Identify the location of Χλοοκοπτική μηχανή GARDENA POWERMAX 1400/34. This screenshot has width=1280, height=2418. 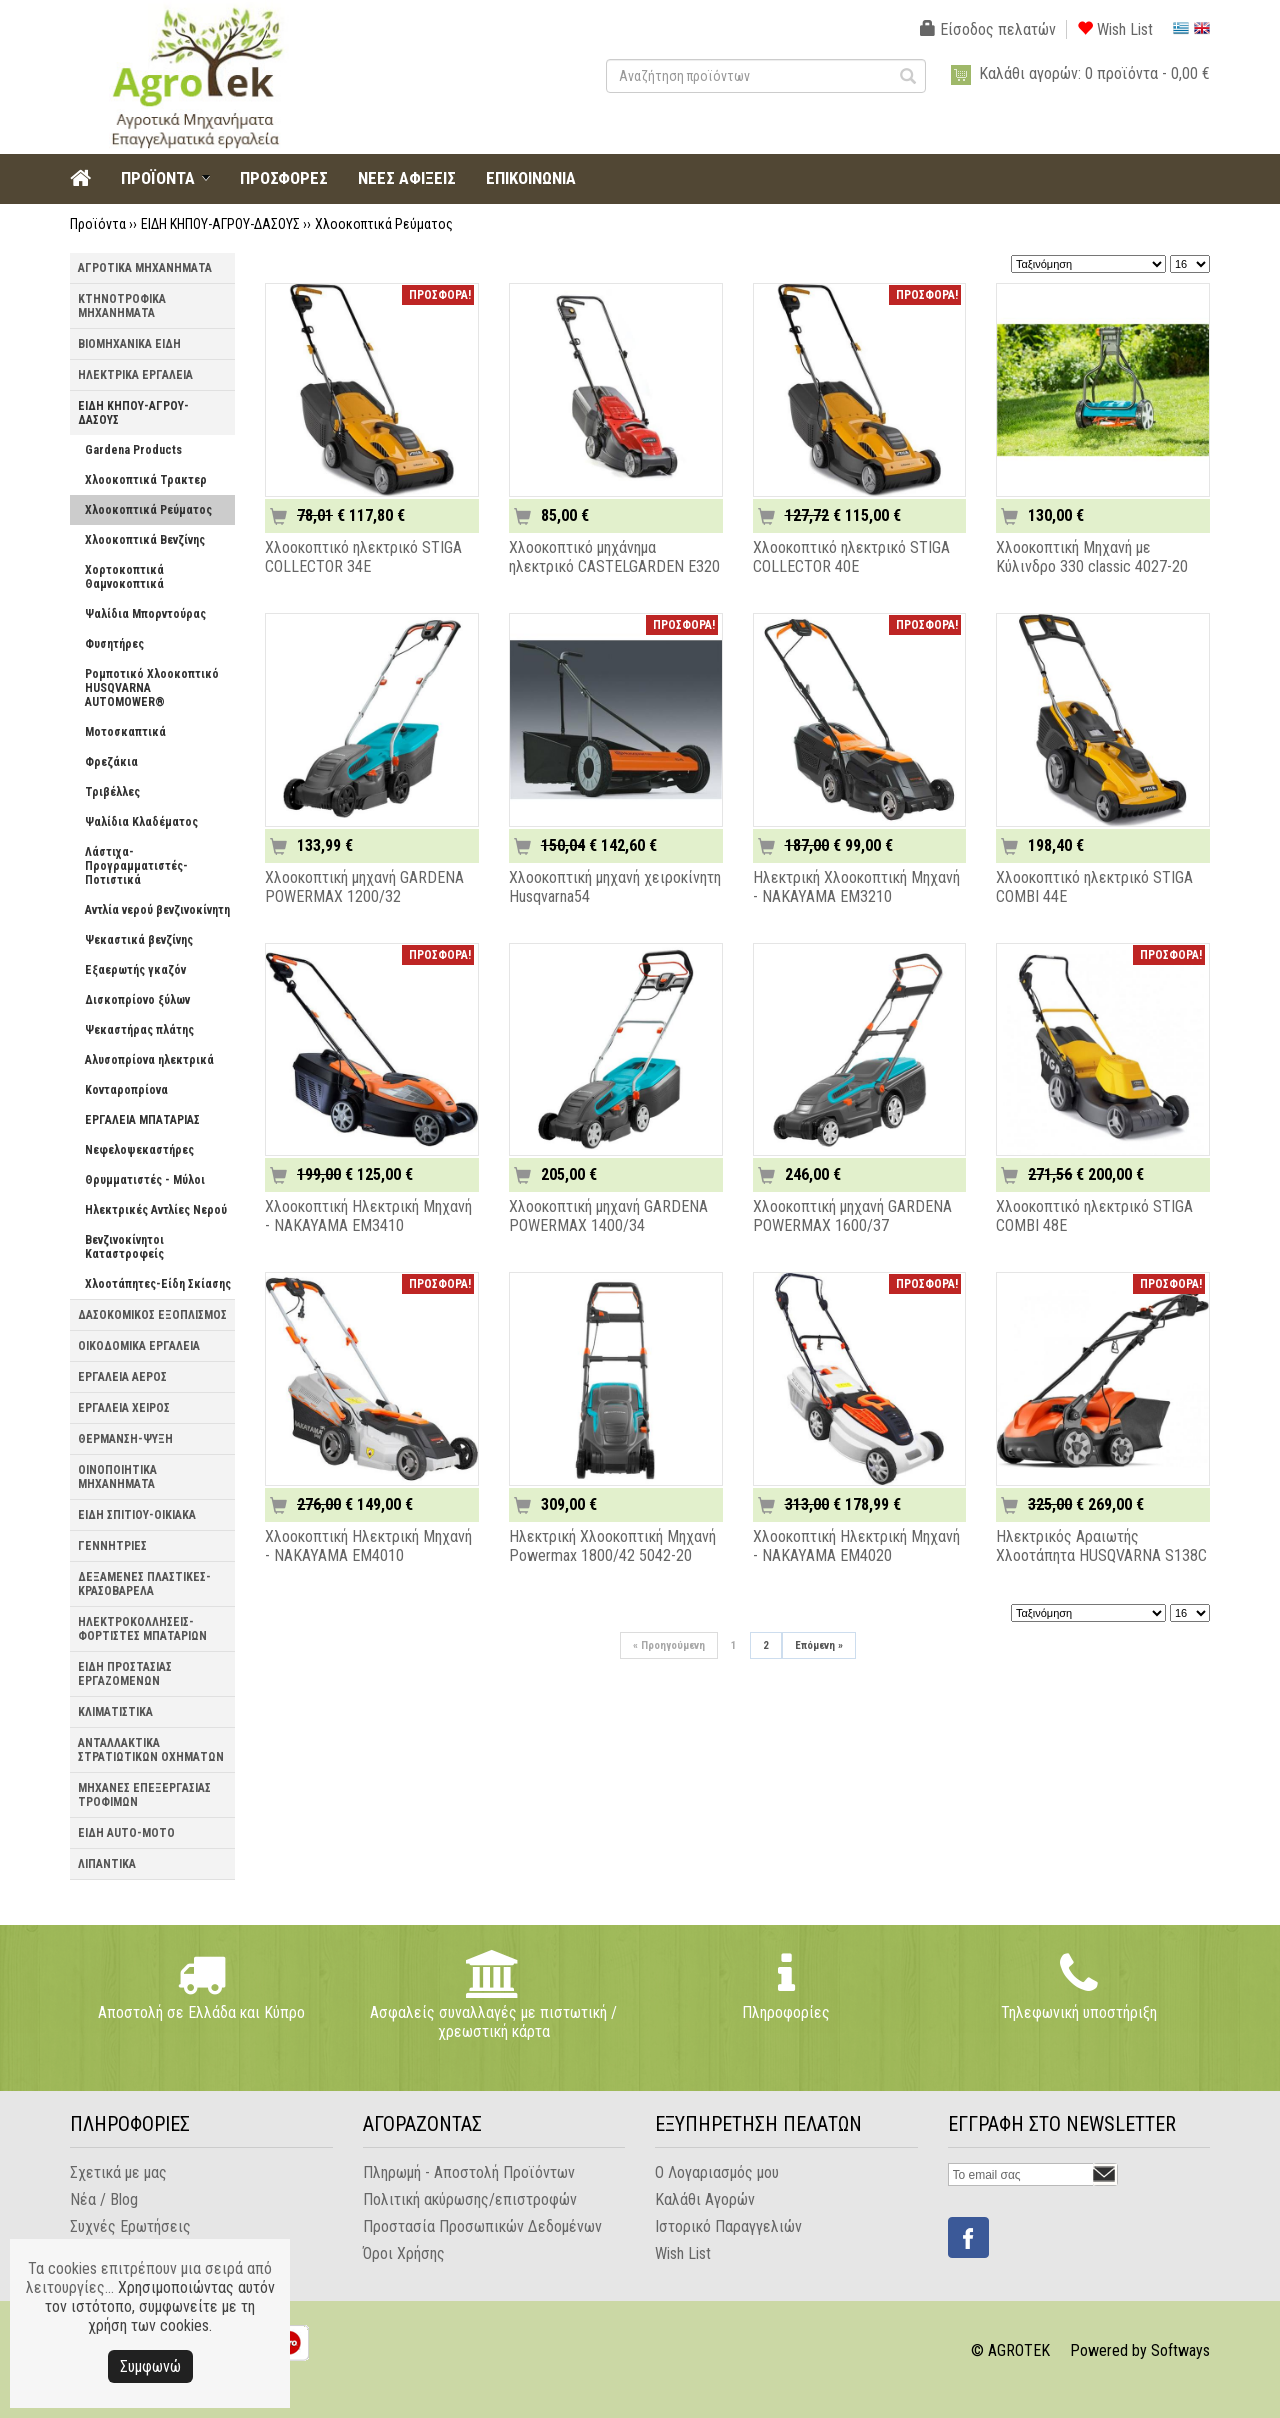
(608, 1216).